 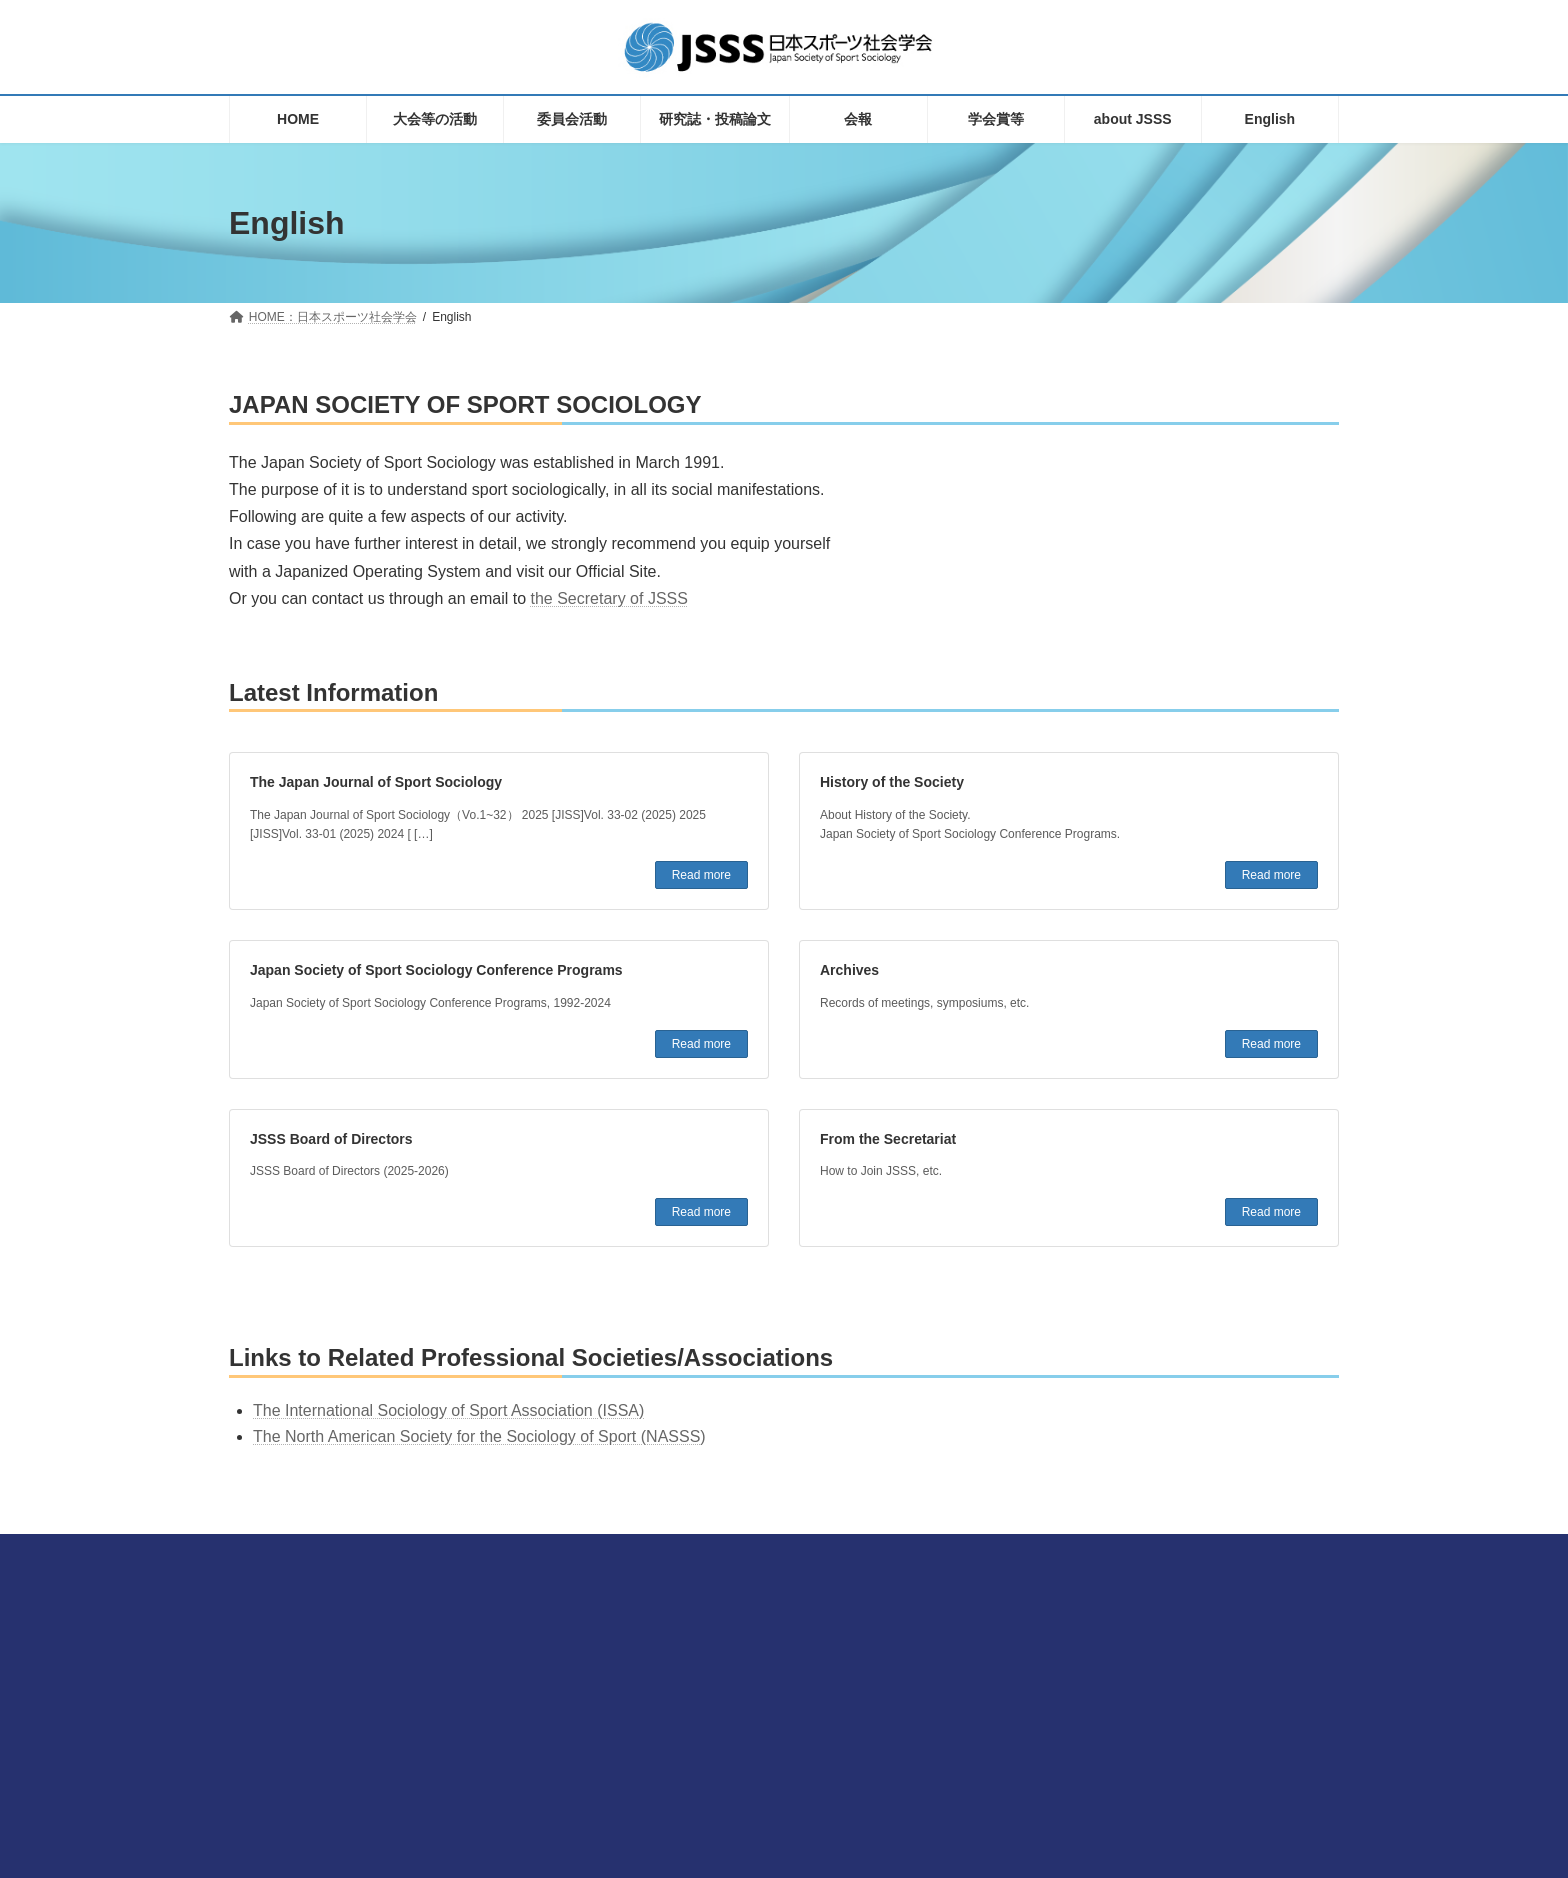 I want to click on the Secretary of JSSS, so click(x=609, y=598).